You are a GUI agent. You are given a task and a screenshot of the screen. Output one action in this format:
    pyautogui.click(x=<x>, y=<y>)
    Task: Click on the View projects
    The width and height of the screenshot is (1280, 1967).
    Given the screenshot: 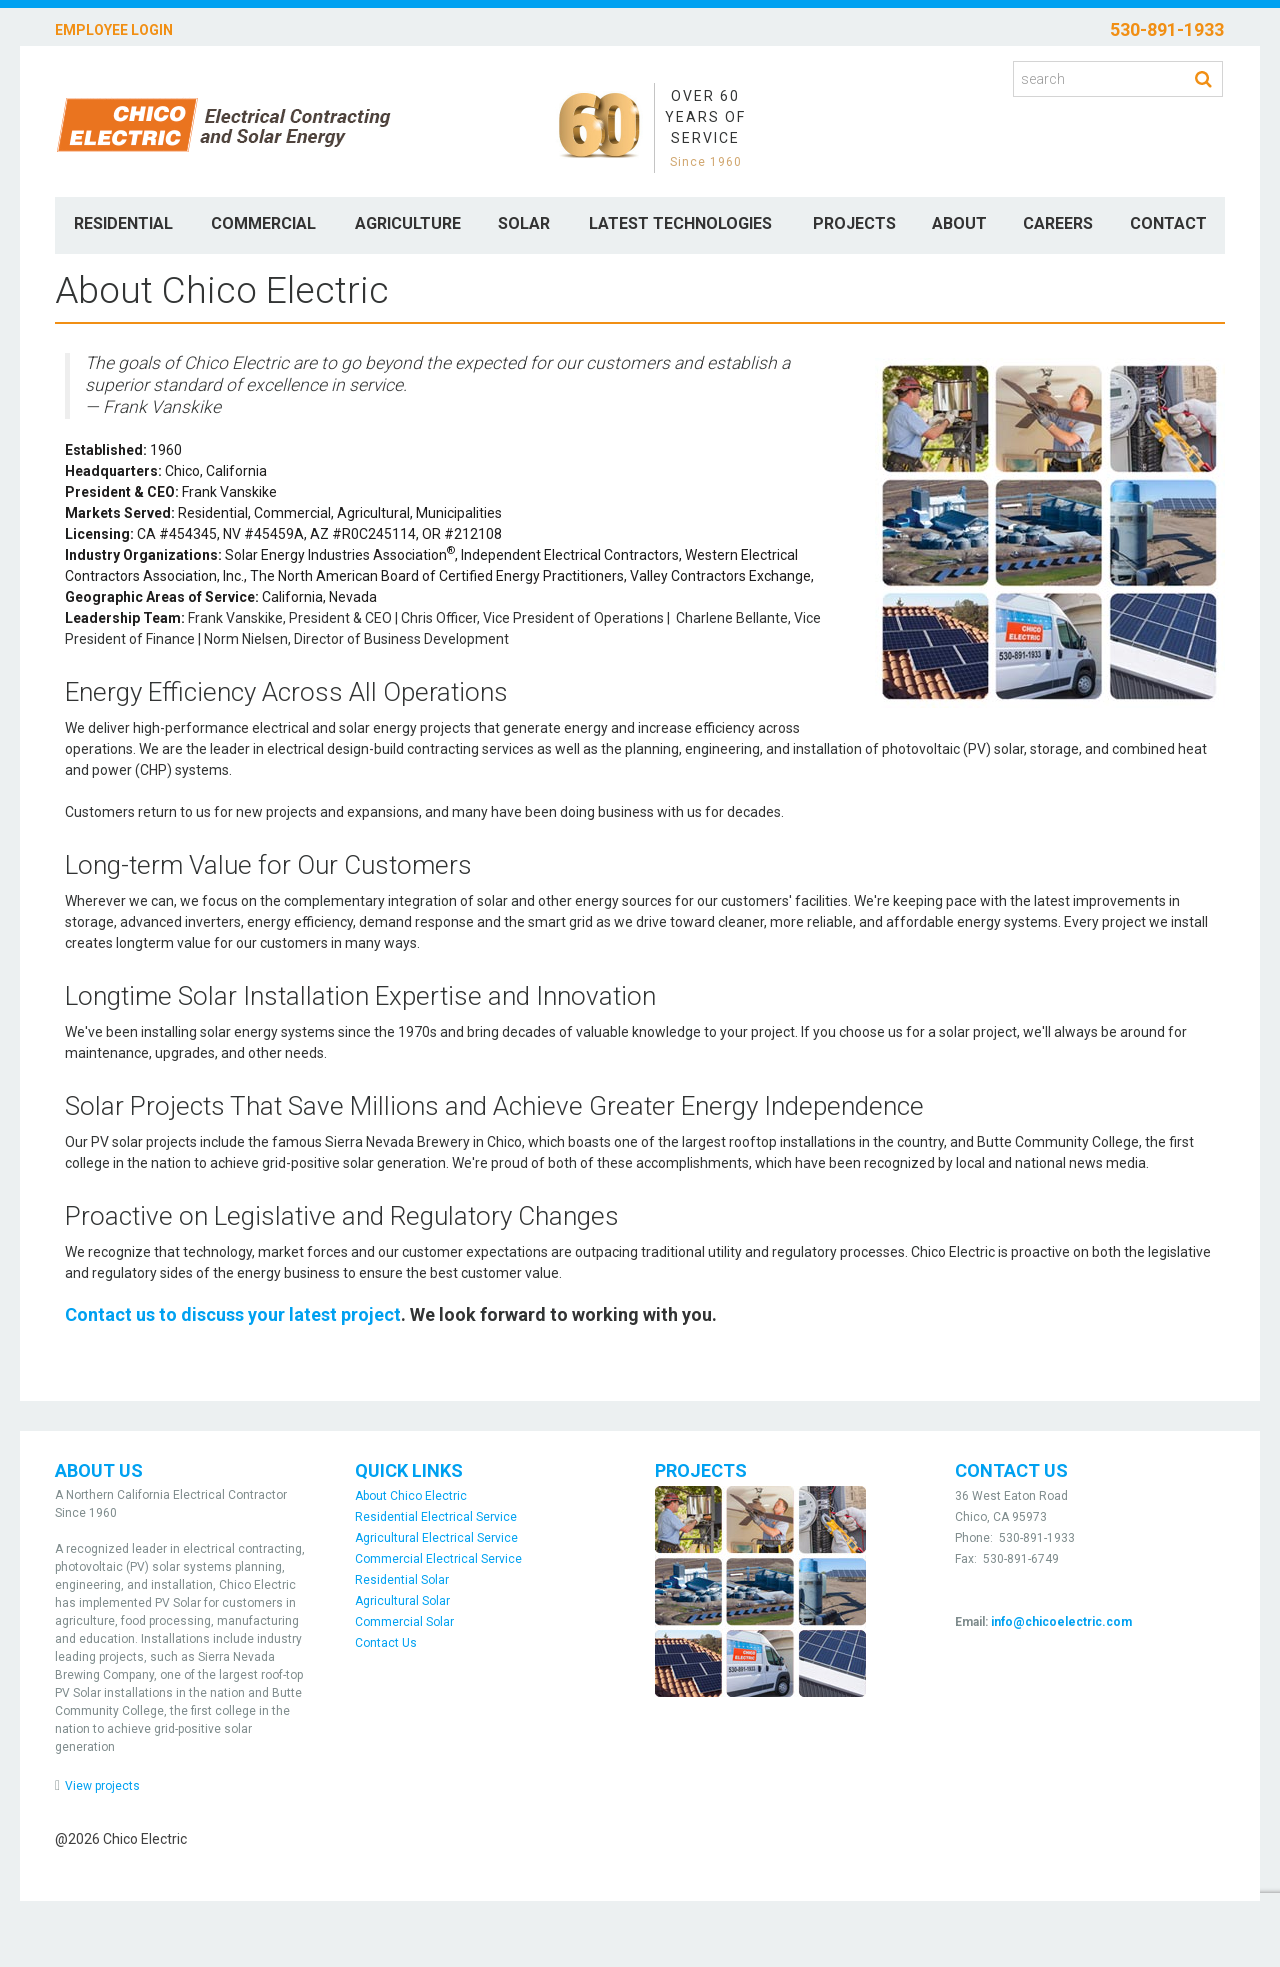 What is the action you would take?
    pyautogui.click(x=102, y=1786)
    